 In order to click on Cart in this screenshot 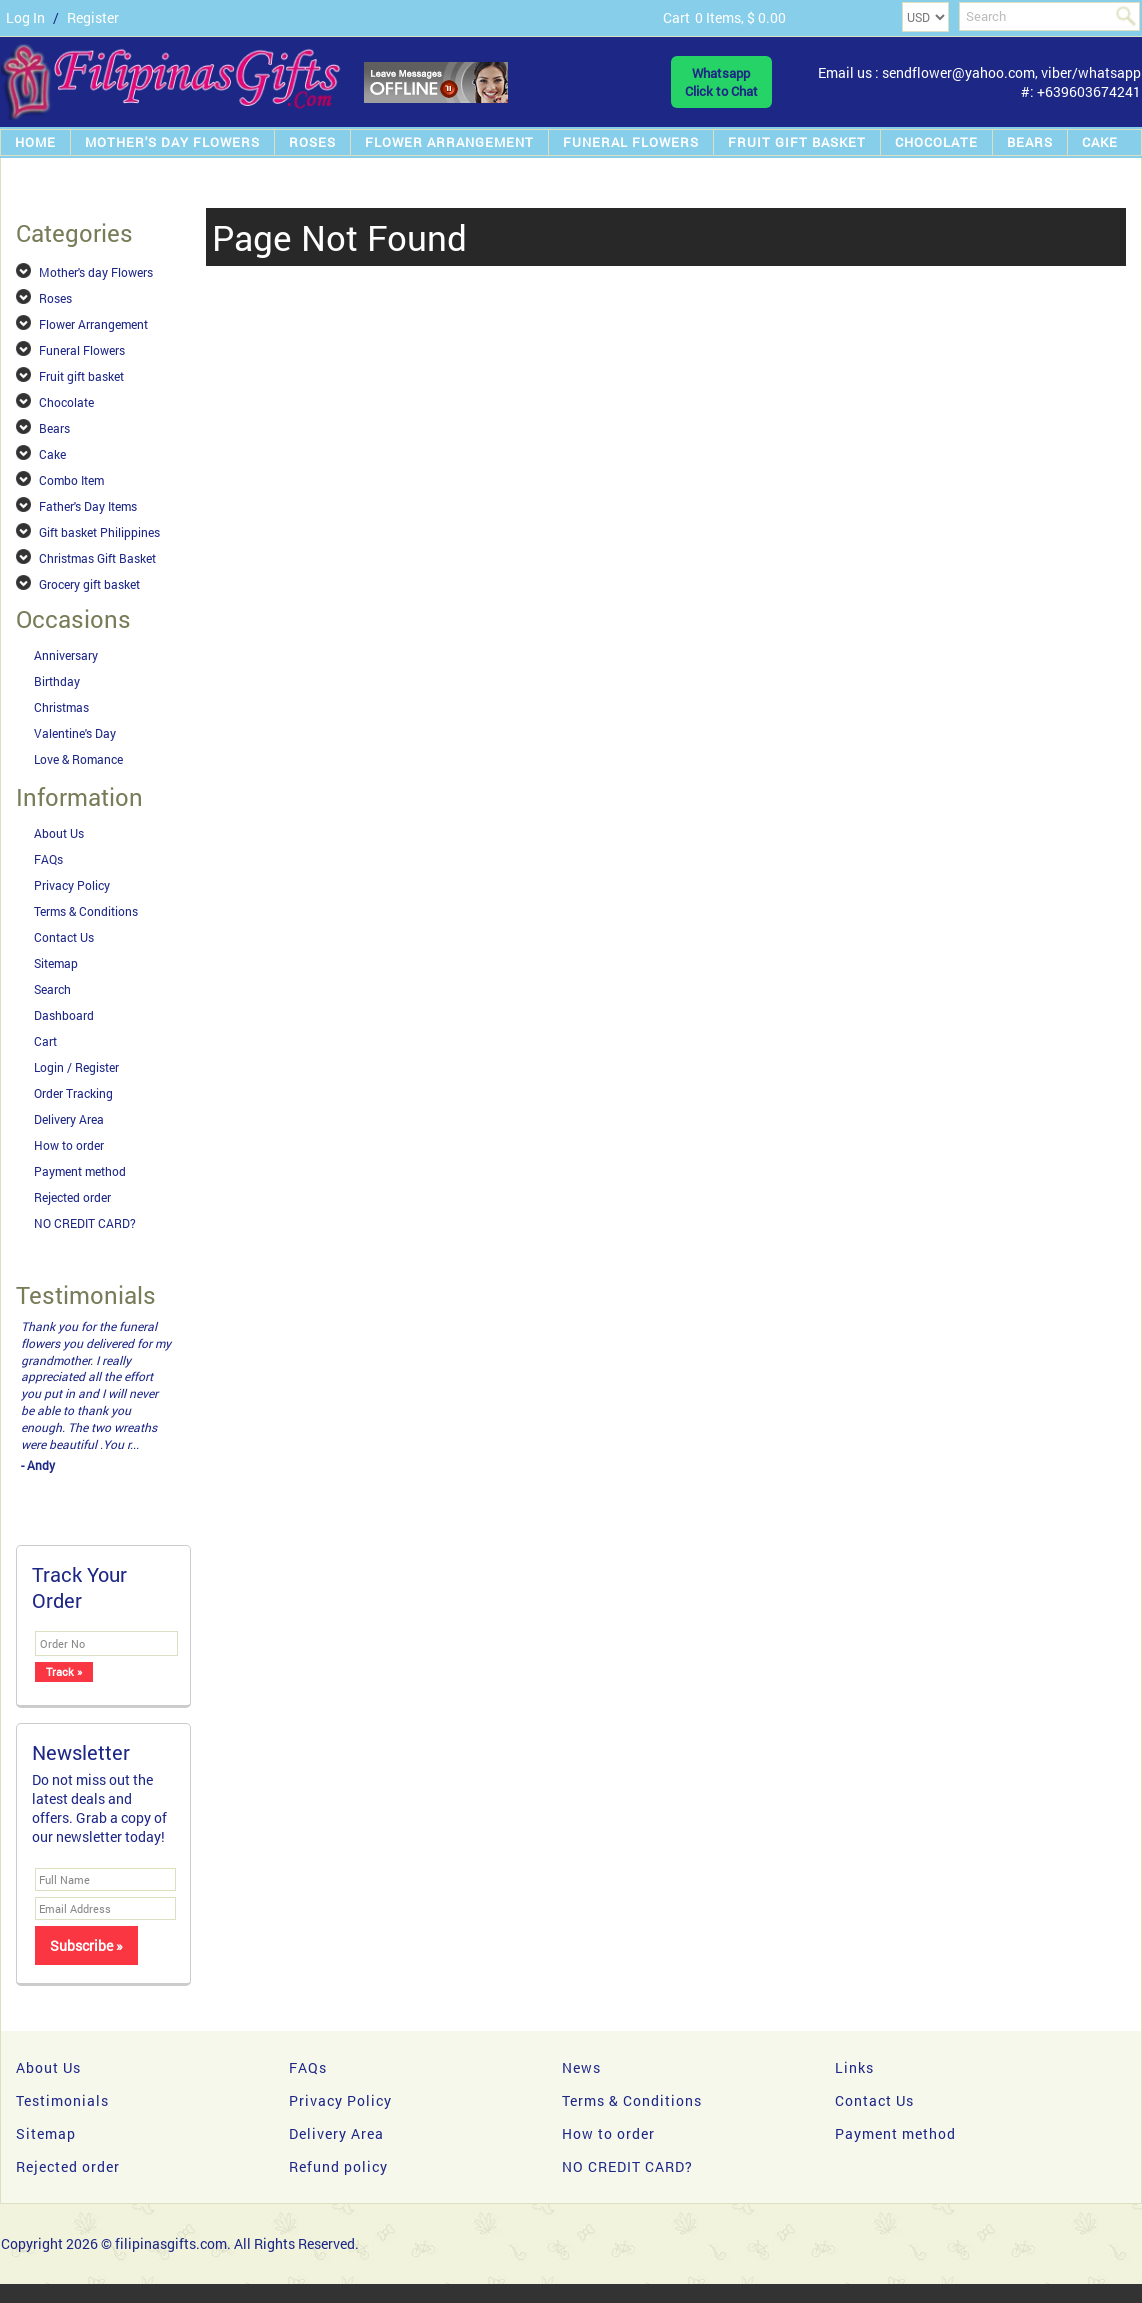, I will do `click(45, 1041)`.